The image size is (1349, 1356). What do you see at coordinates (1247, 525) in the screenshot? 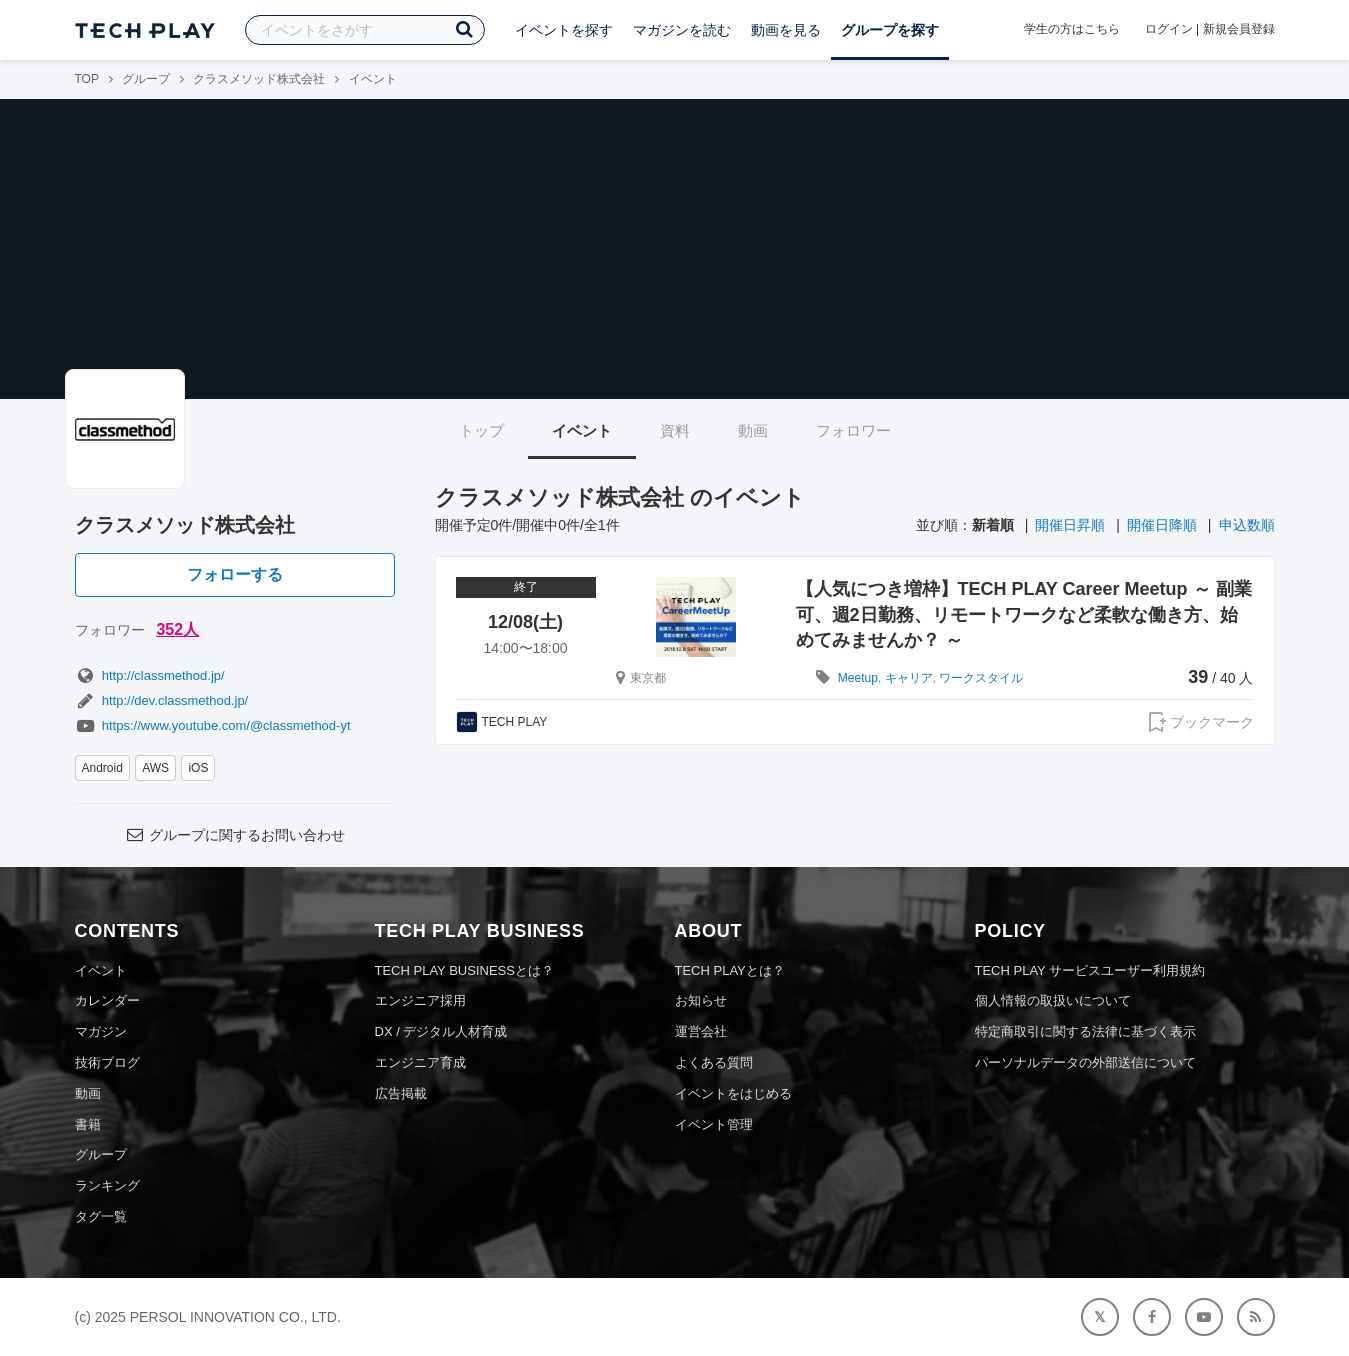
I see `申込数順` at bounding box center [1247, 525].